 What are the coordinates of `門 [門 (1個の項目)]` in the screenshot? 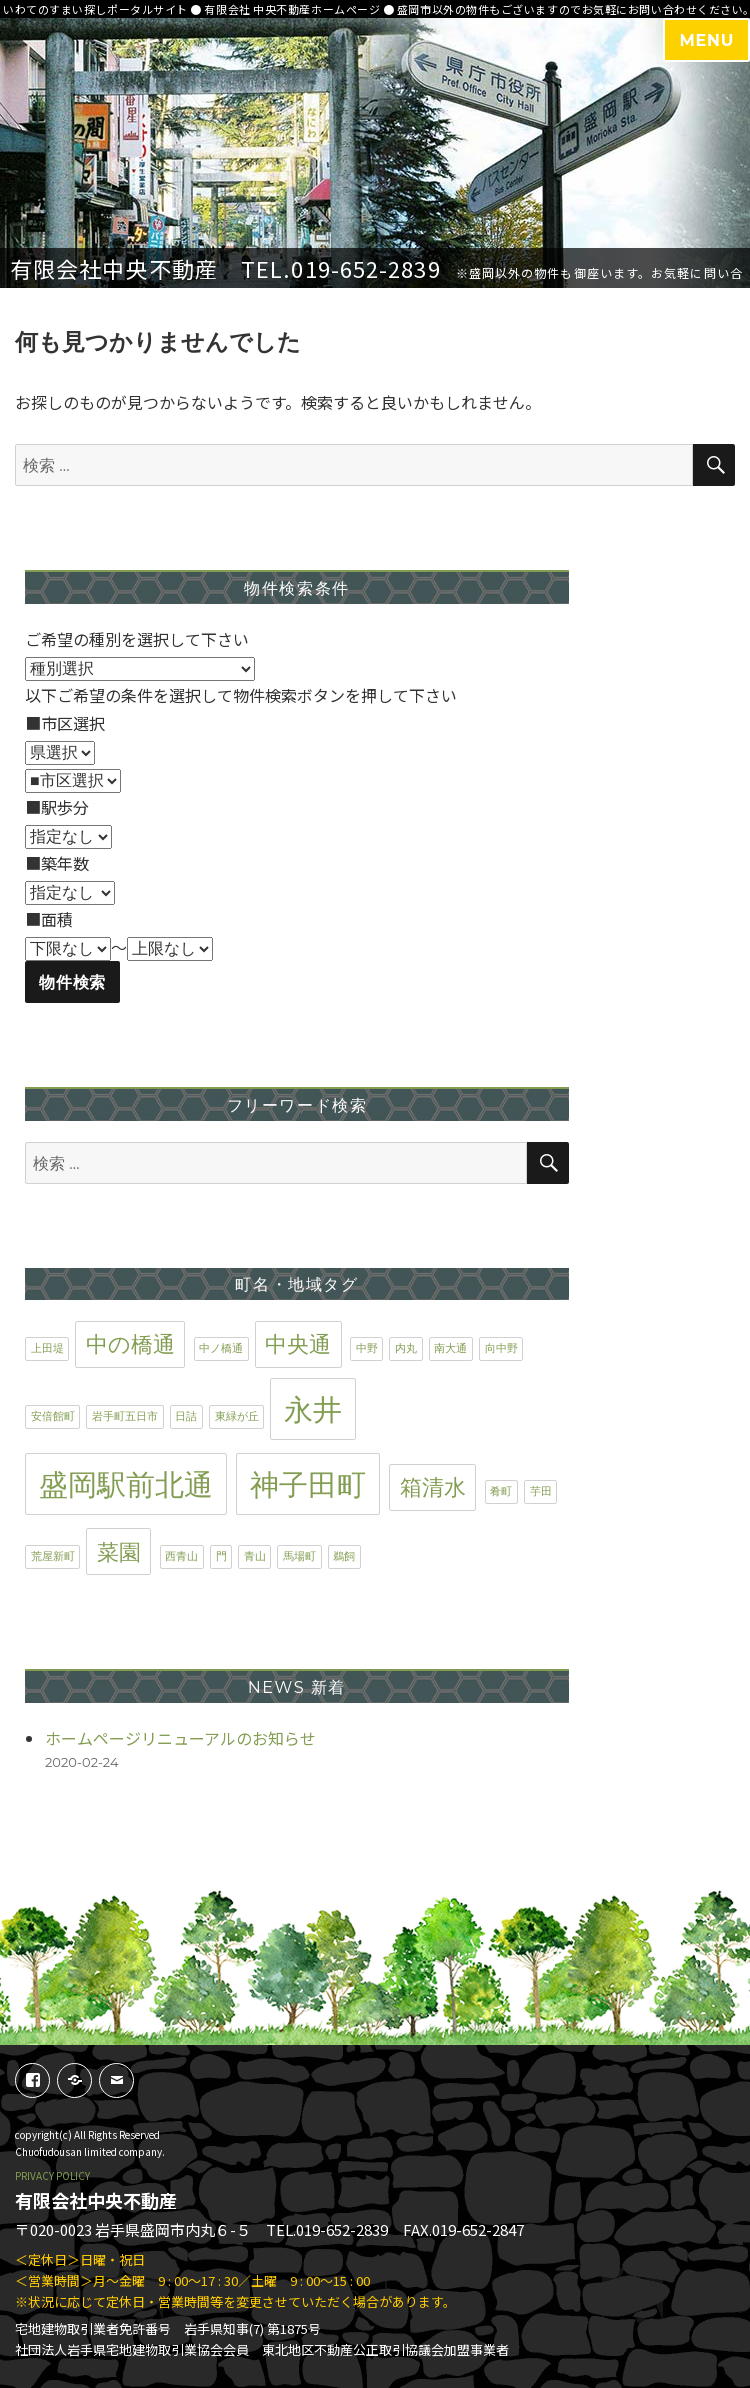 It's located at (221, 1556).